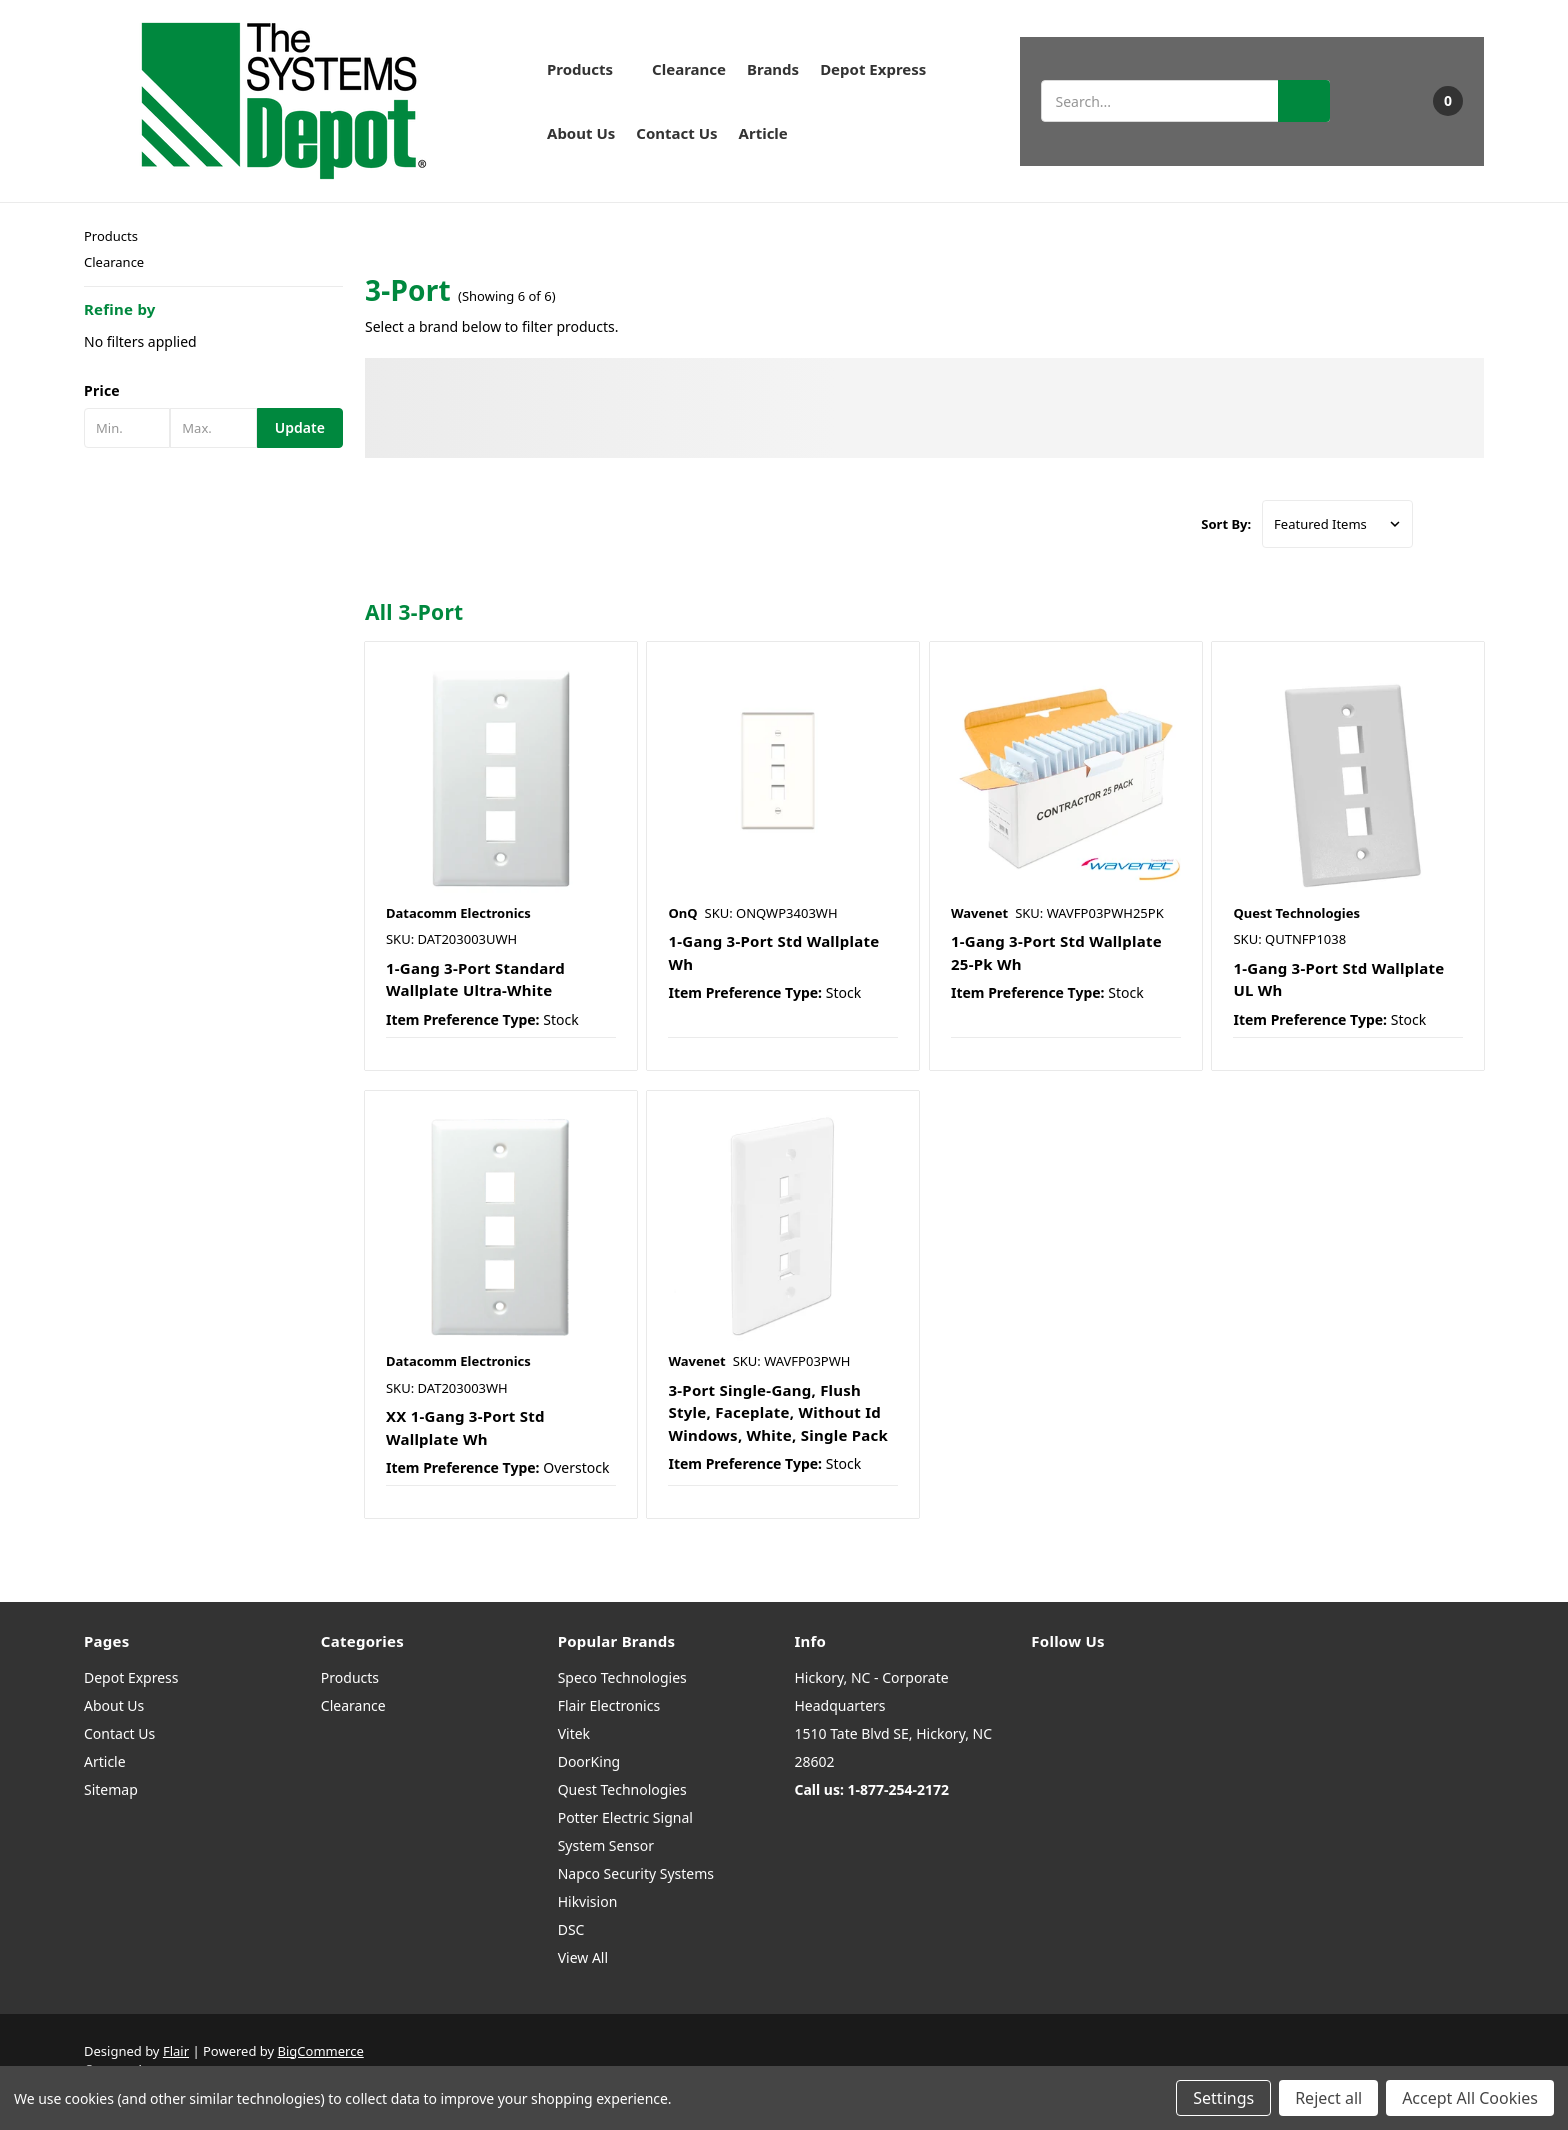 This screenshot has width=1568, height=2130. Describe the element at coordinates (689, 69) in the screenshot. I see `Clearance` at that location.